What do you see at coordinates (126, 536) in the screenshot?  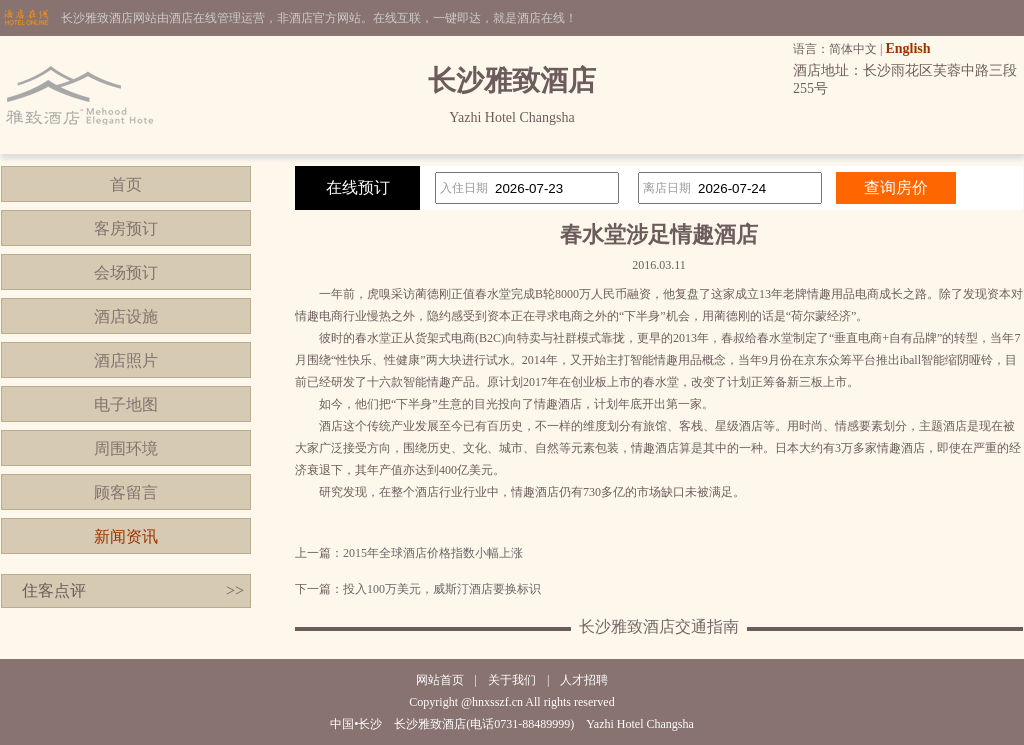 I see `新闻资讯` at bounding box center [126, 536].